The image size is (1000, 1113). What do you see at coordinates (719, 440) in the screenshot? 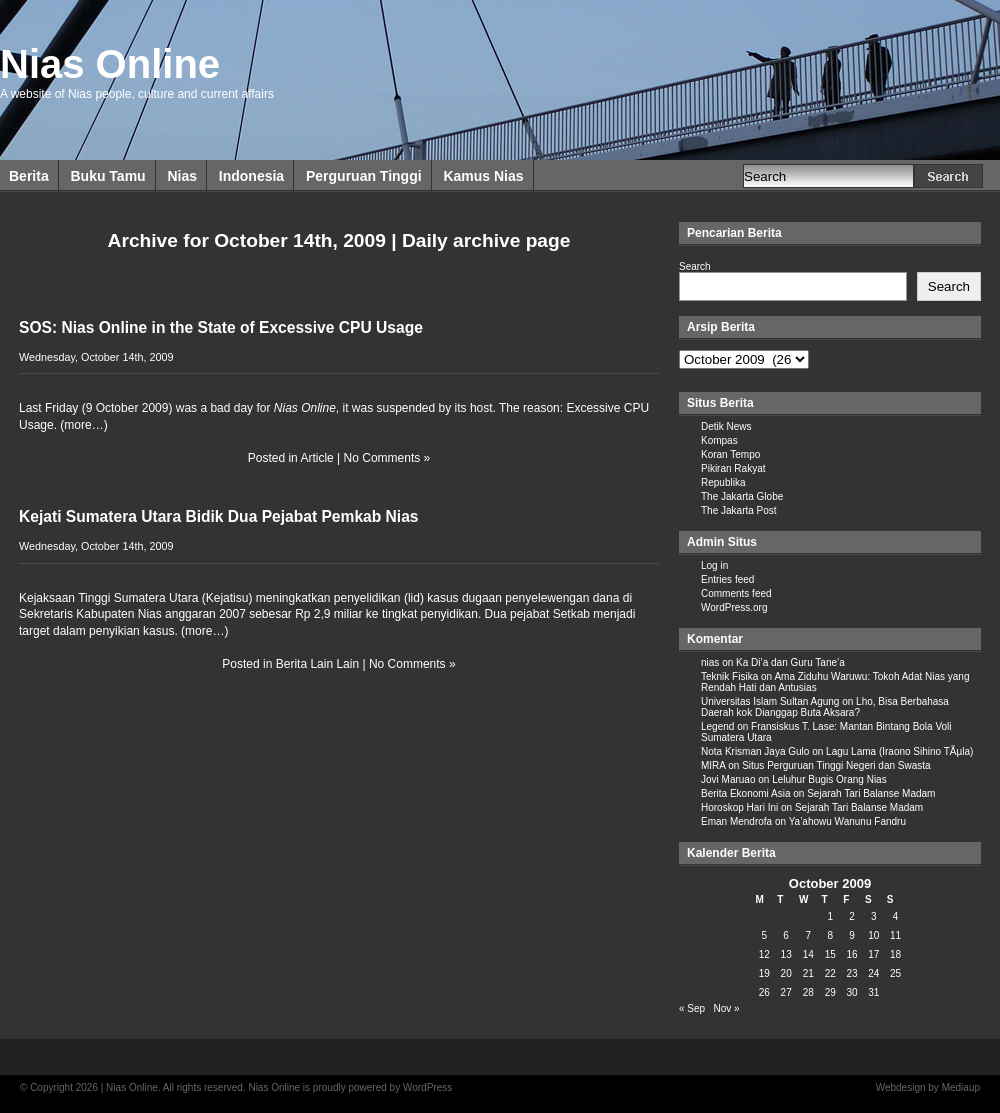
I see `Kompas` at bounding box center [719, 440].